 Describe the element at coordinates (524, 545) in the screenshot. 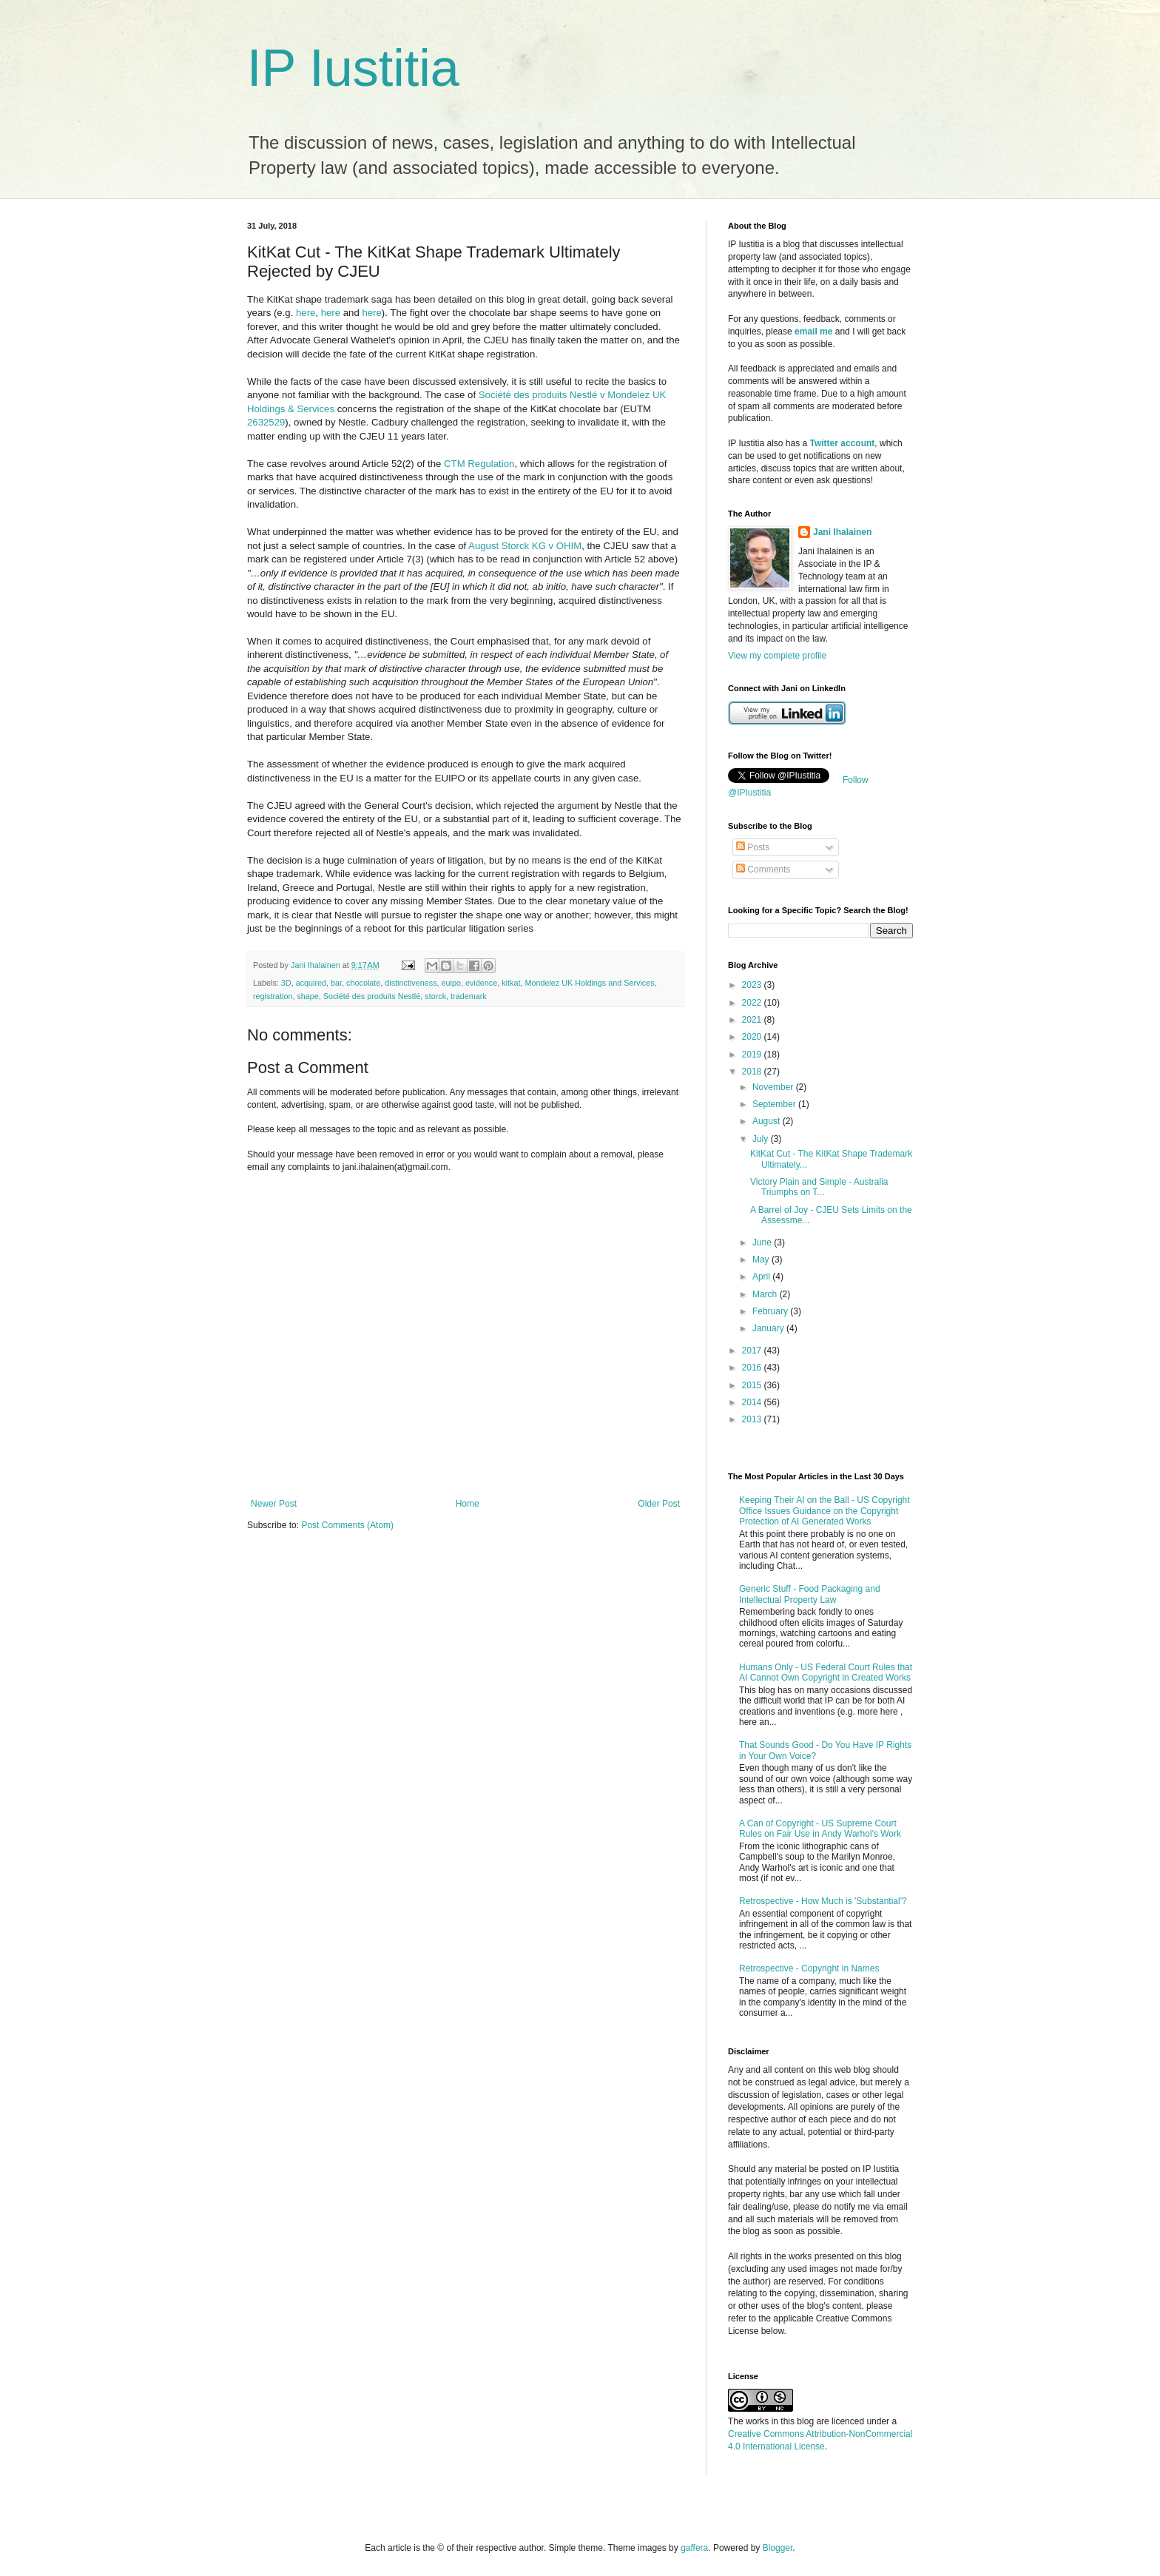

I see `August Storck KG v OHIM` at that location.